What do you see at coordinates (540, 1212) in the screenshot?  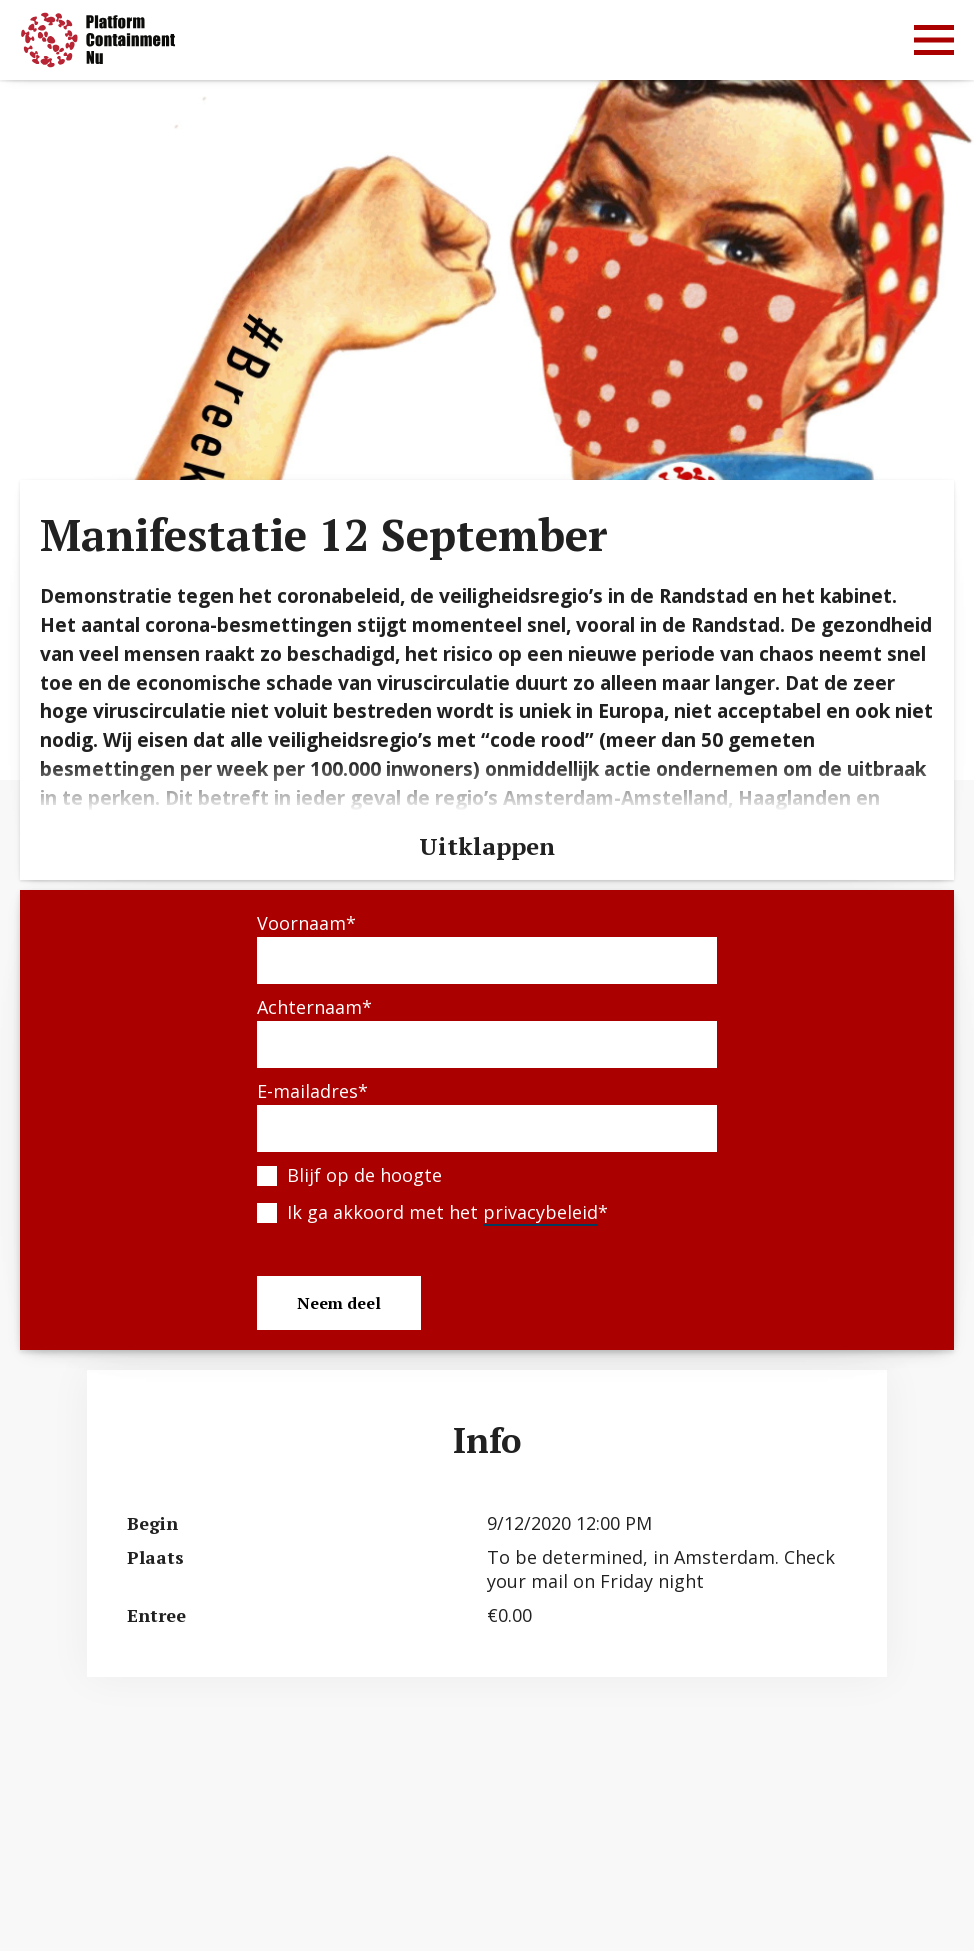 I see `privacybeleid` at bounding box center [540, 1212].